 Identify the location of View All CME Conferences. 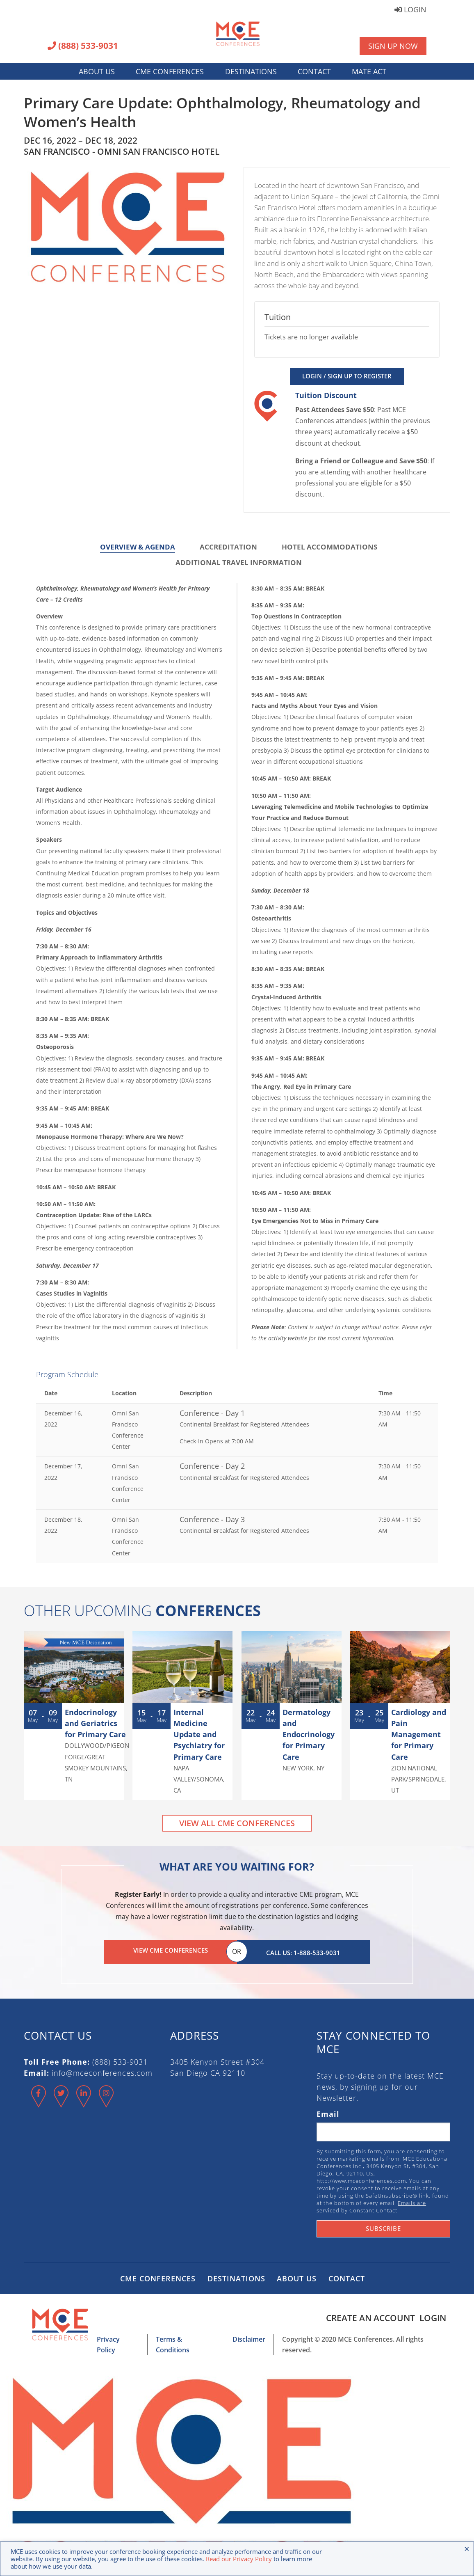
(237, 1823).